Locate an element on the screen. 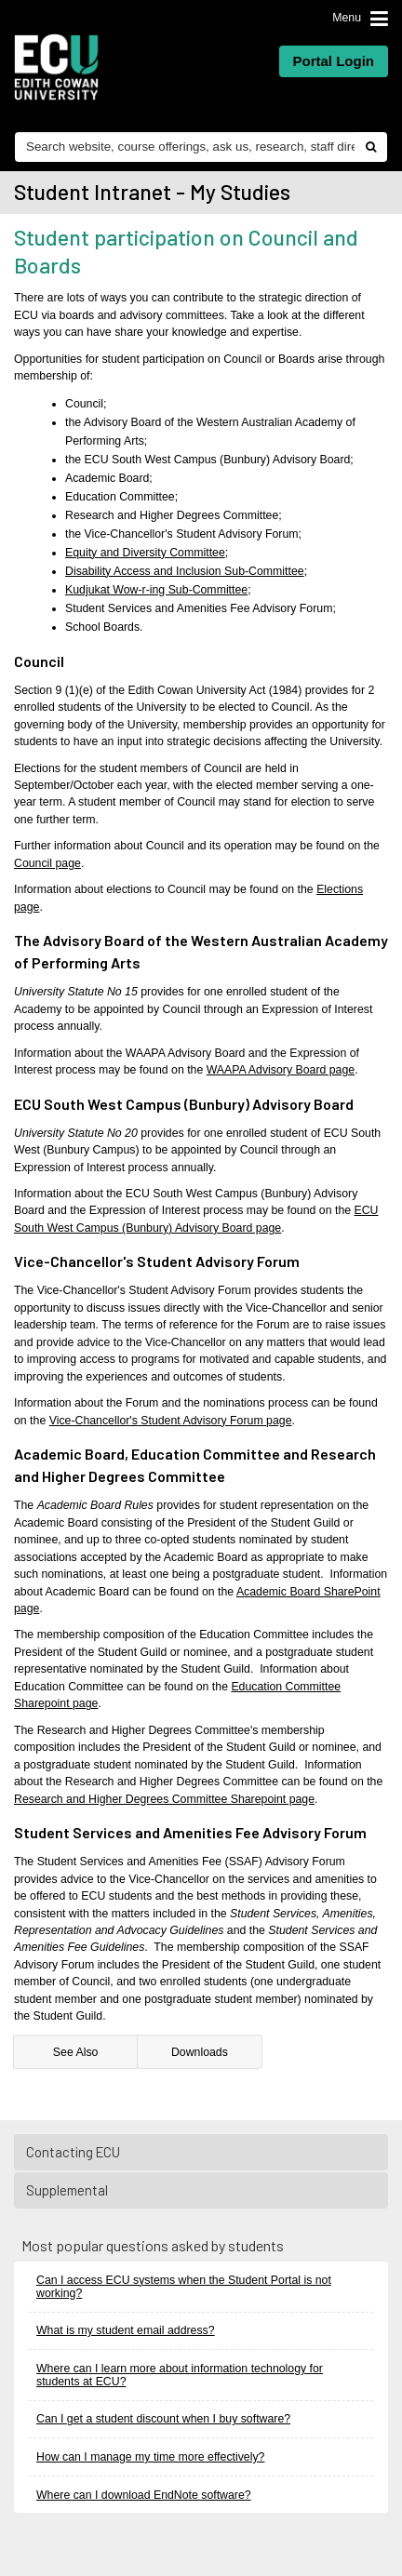 This screenshot has height=2576, width=402. WAAPA Advisory Board page is located at coordinates (281, 1069).